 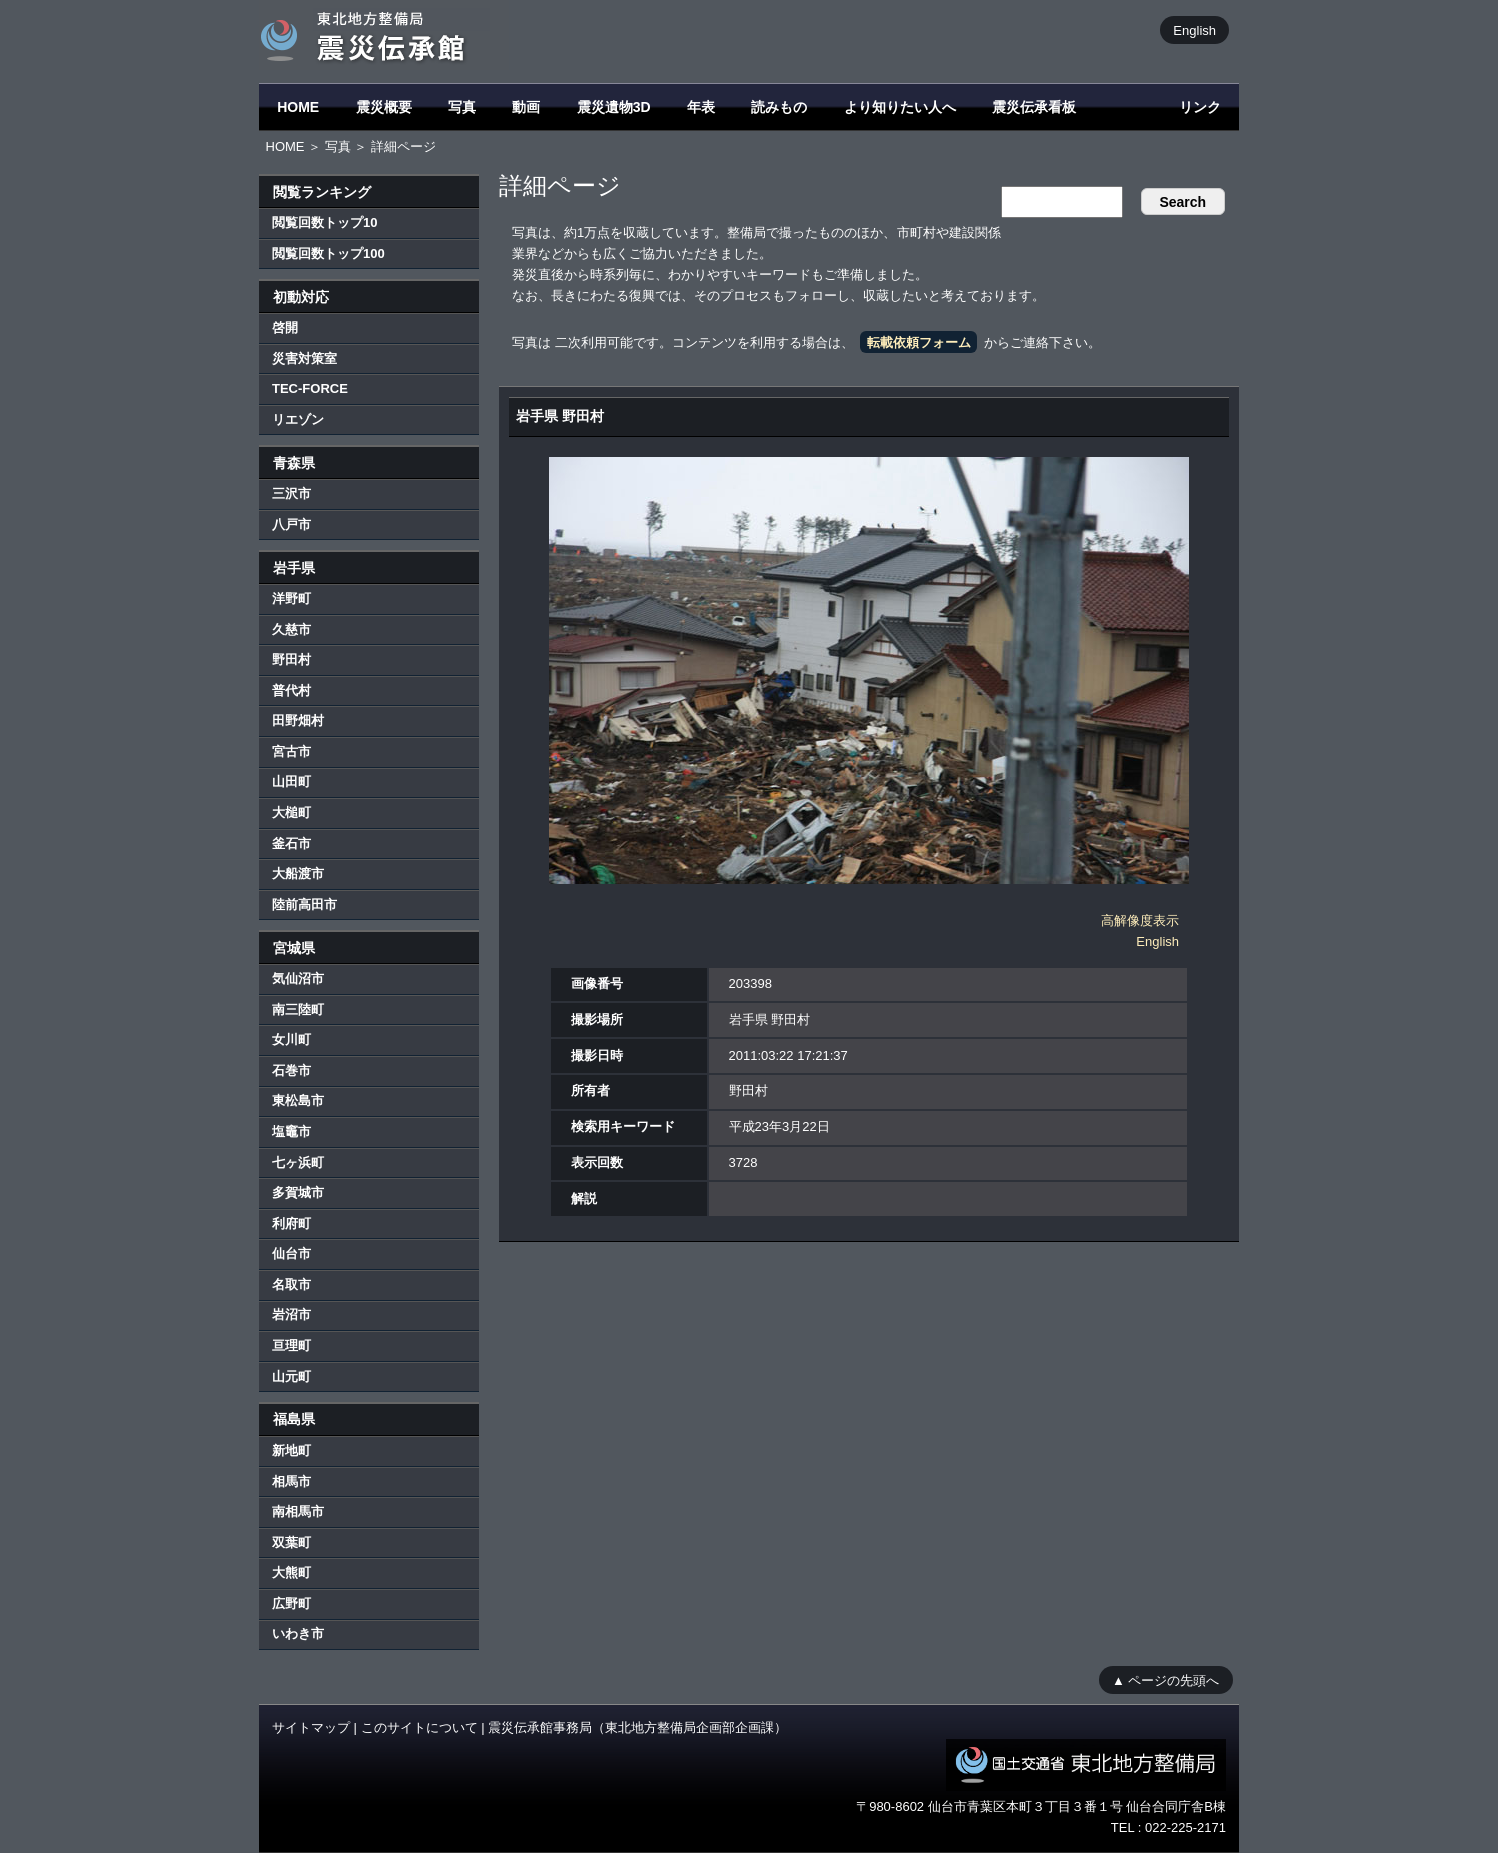 I want to click on 普代村, so click(x=291, y=690).